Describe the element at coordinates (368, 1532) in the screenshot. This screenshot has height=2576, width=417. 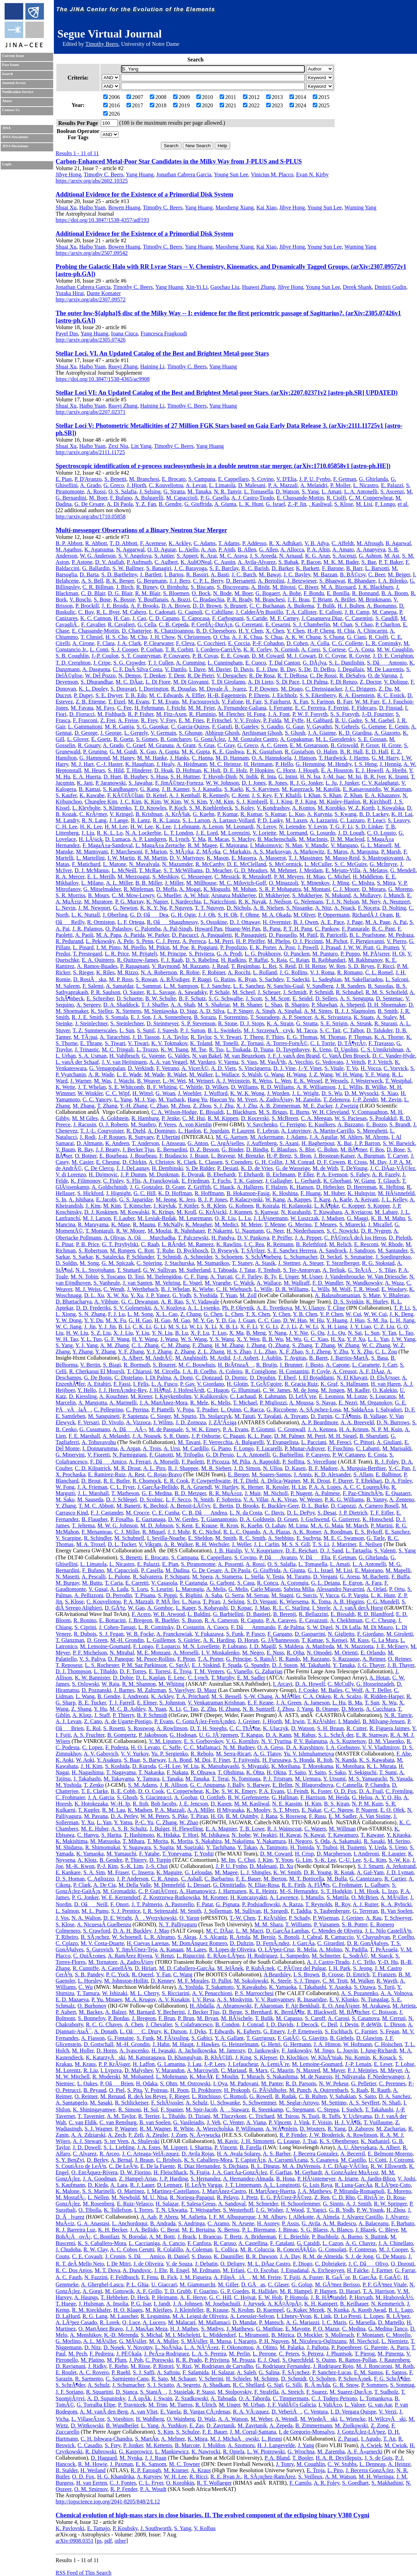
I see `E. S. Rykoff` at that location.